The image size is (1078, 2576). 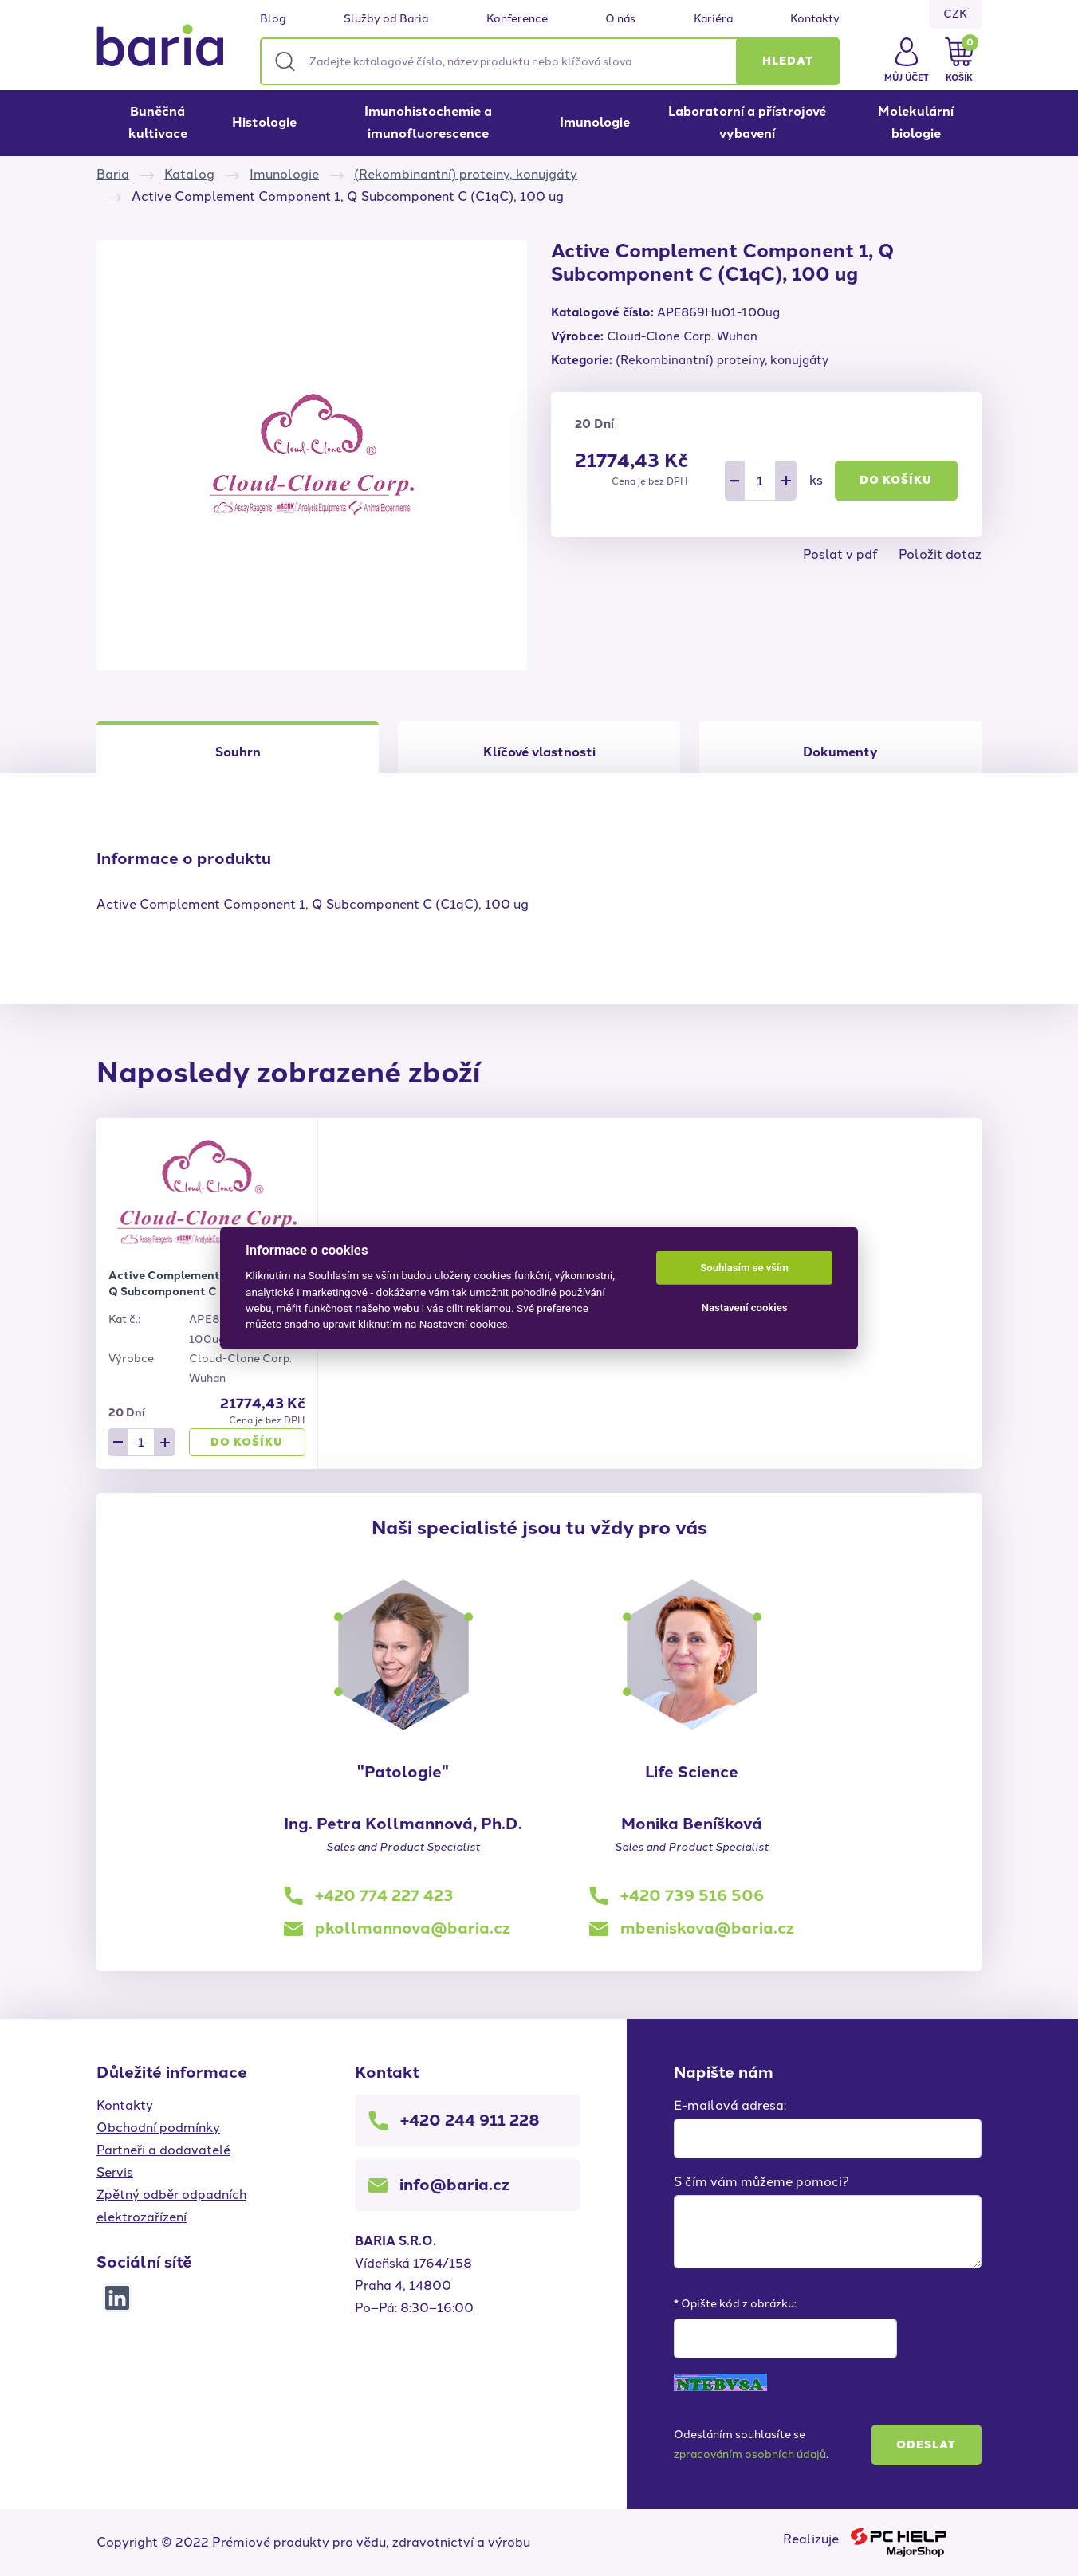 What do you see at coordinates (815, 19) in the screenshot?
I see `Kontakty` at bounding box center [815, 19].